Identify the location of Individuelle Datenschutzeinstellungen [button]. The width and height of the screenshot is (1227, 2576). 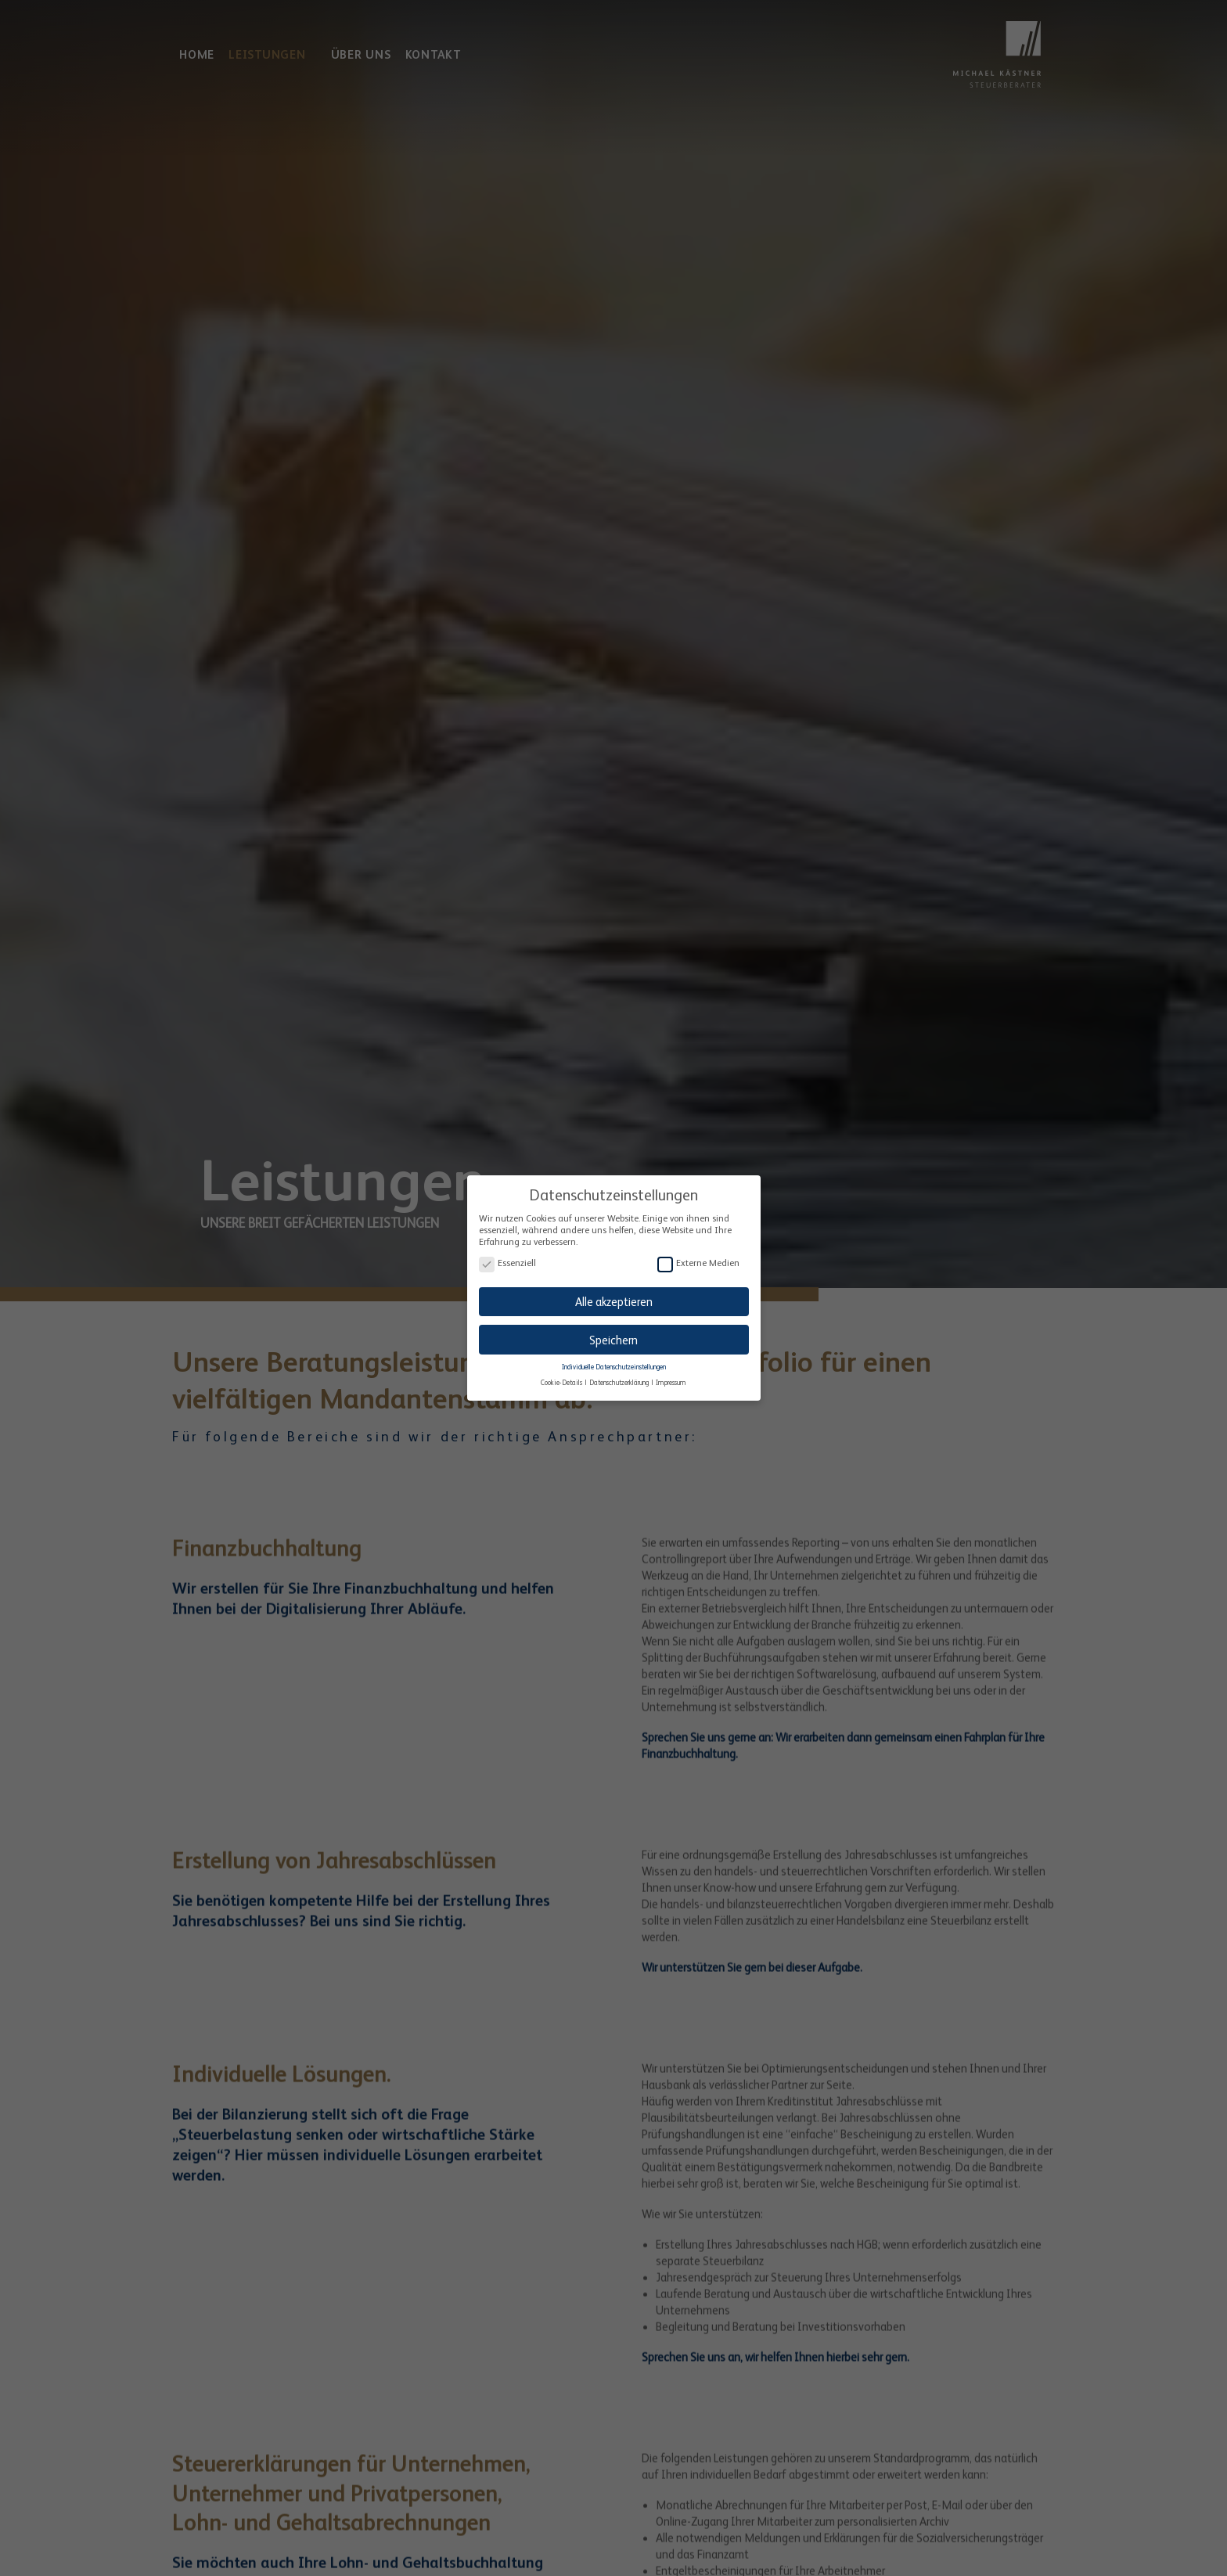
(614, 1363).